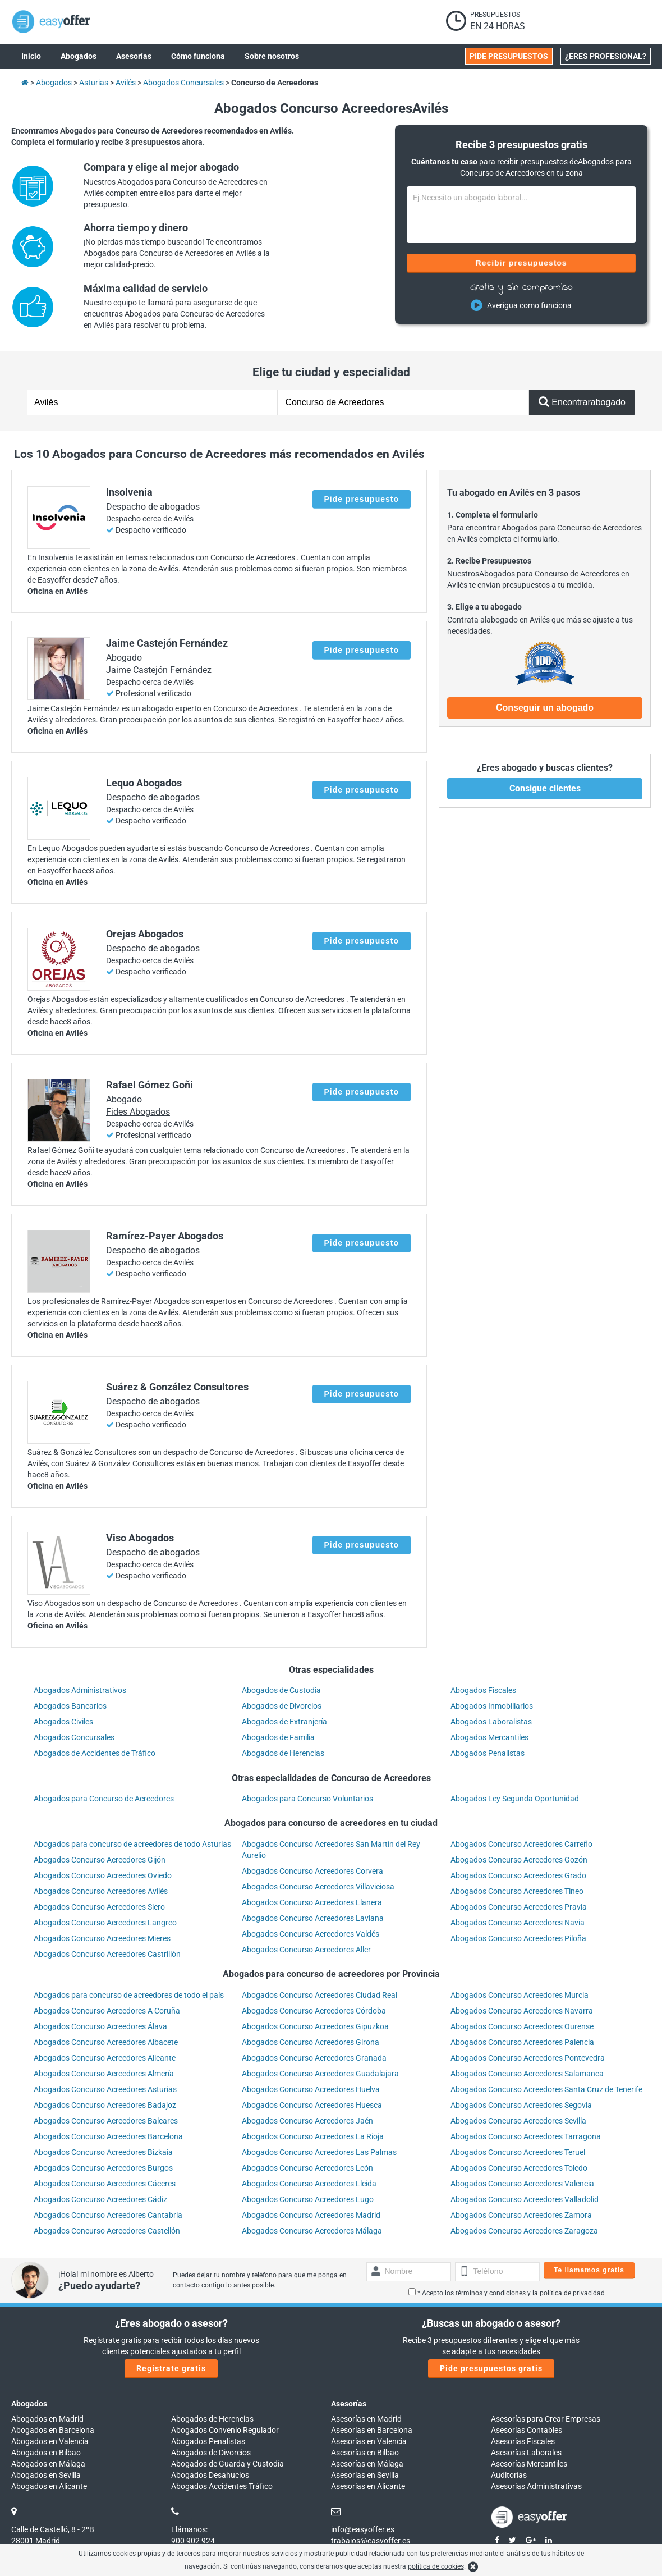 The width and height of the screenshot is (662, 2576). What do you see at coordinates (491, 2368) in the screenshot?
I see `Pide presupuestos gratis` at bounding box center [491, 2368].